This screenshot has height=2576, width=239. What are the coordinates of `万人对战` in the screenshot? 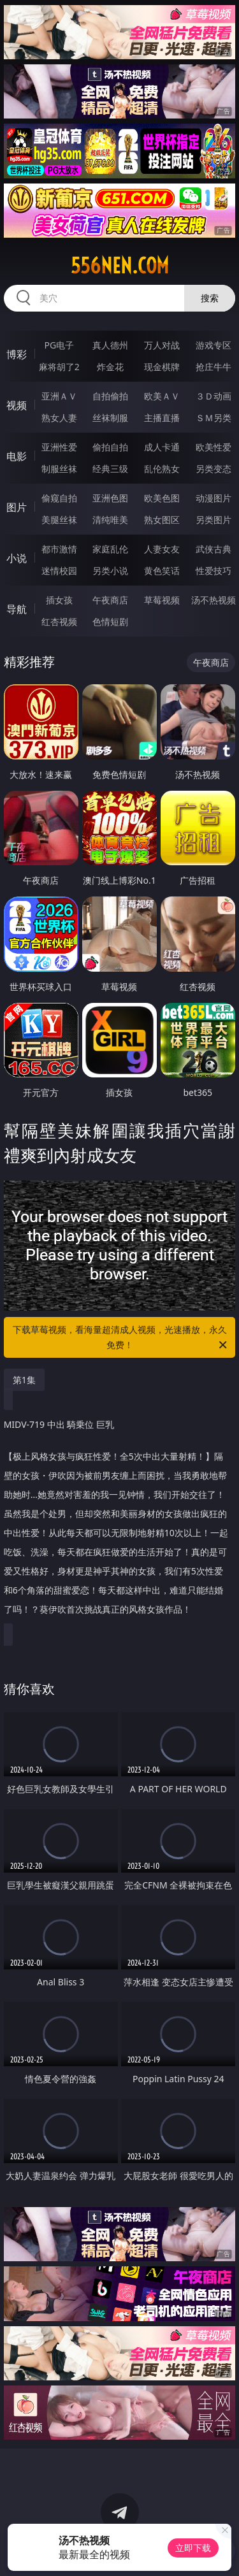 It's located at (162, 345).